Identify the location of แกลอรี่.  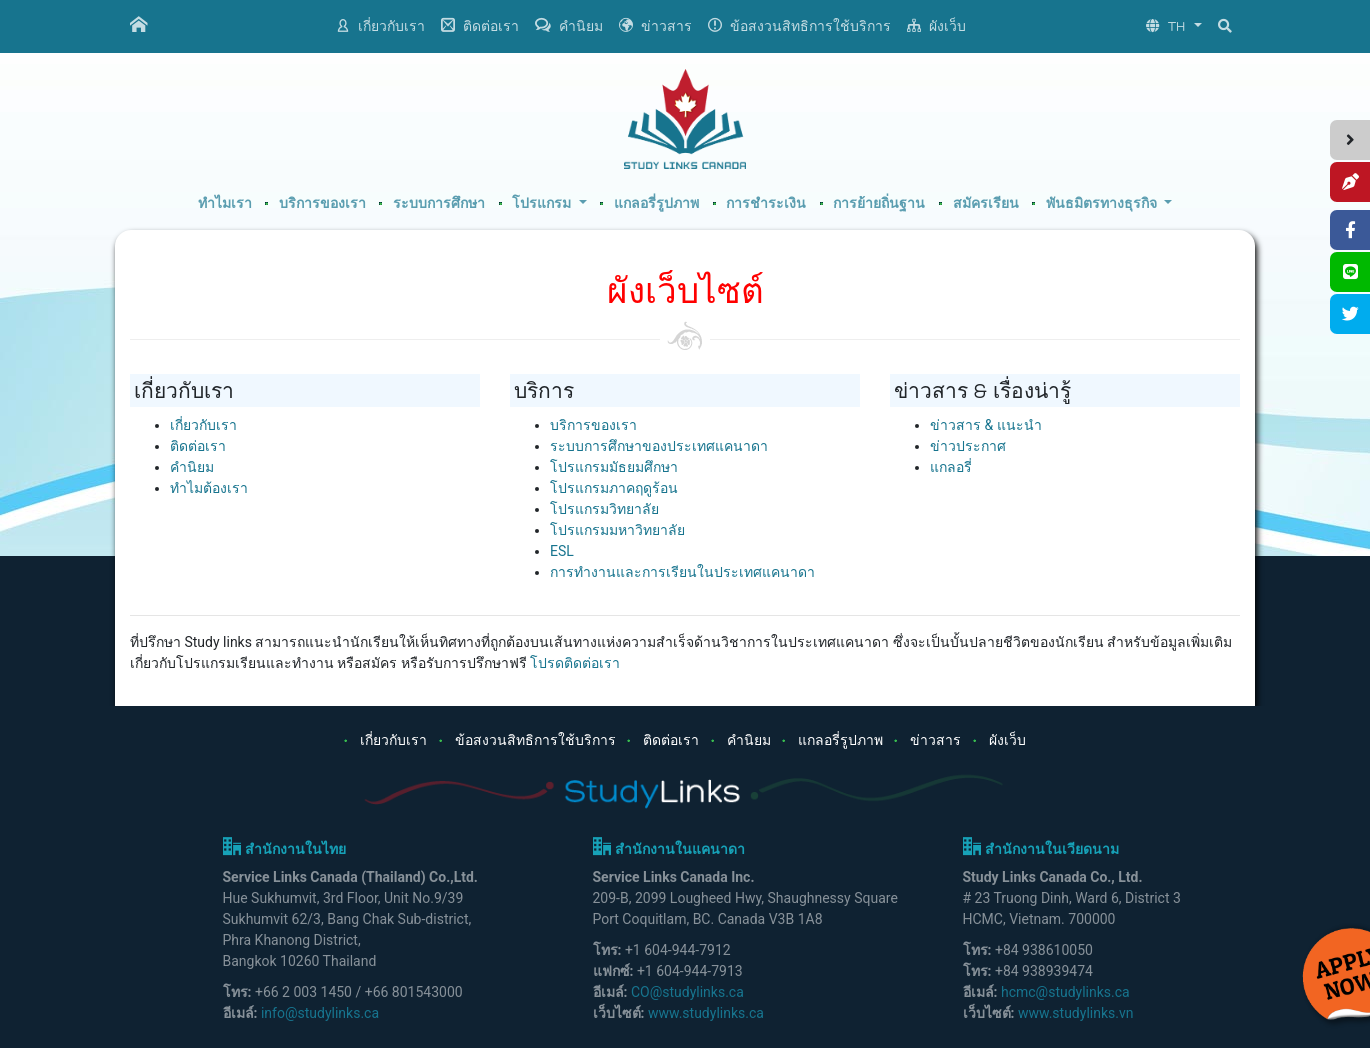
(951, 467).